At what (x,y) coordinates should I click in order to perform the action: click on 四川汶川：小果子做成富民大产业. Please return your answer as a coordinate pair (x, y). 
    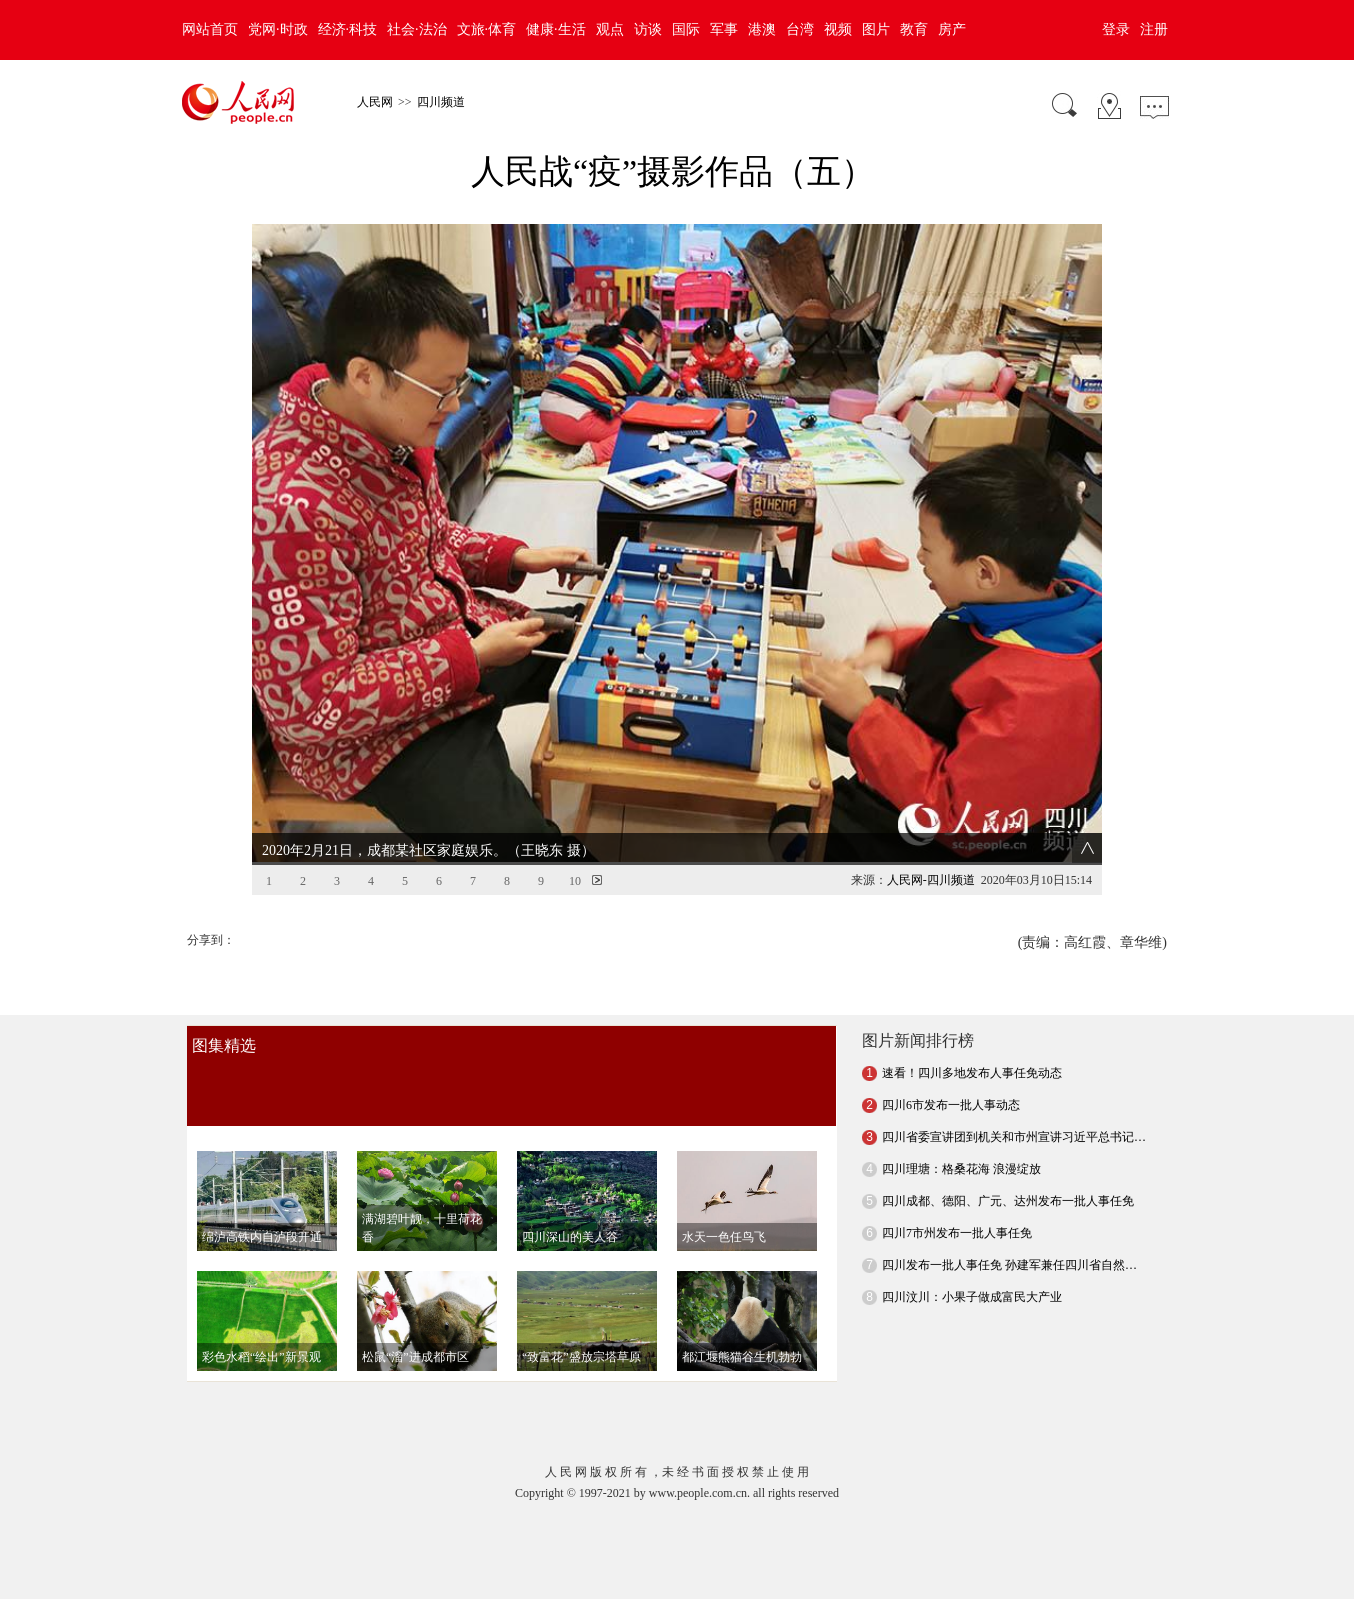
    Looking at the image, I should click on (972, 1259).